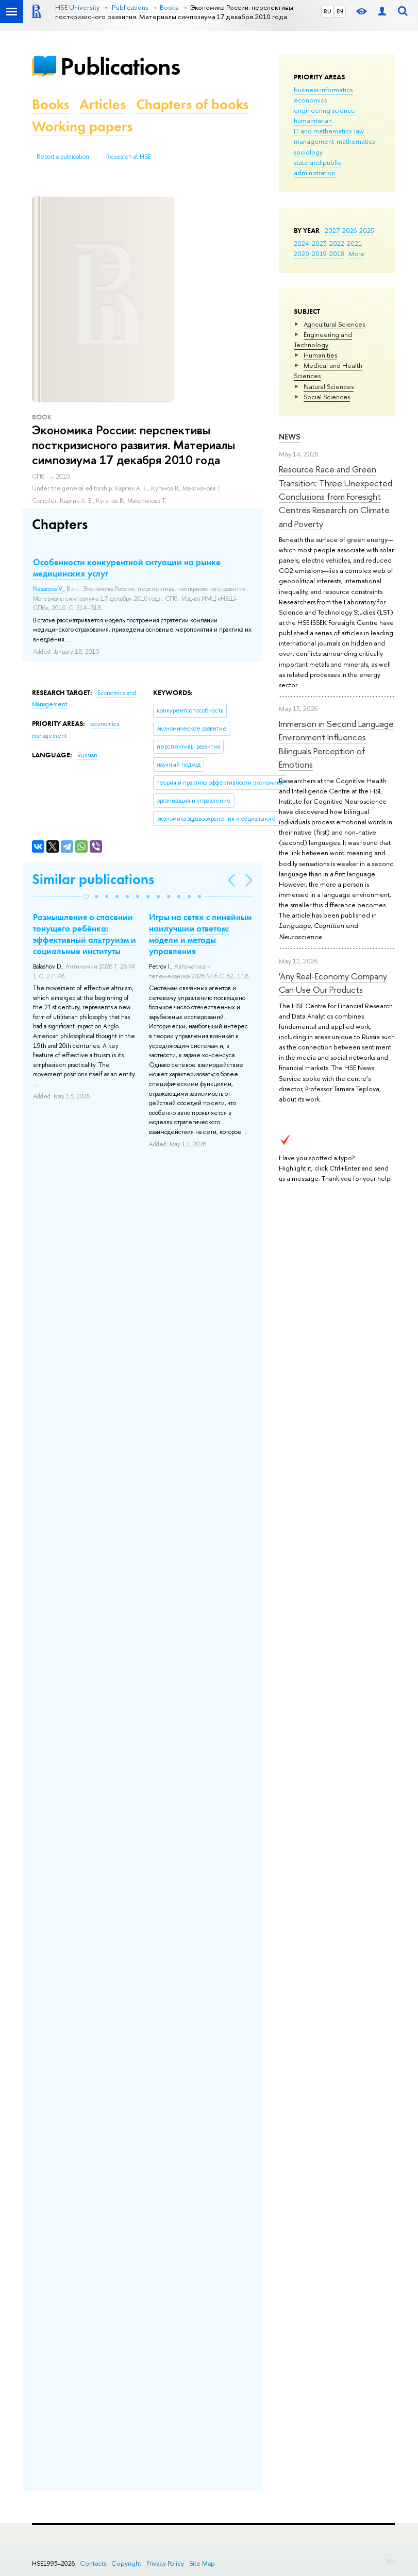 The height and width of the screenshot is (2576, 418). I want to click on Resource Race and Green Transition: Three Unexpected Conclusions from Foresight Centres Research on Climate and Poverty, so click(335, 496).